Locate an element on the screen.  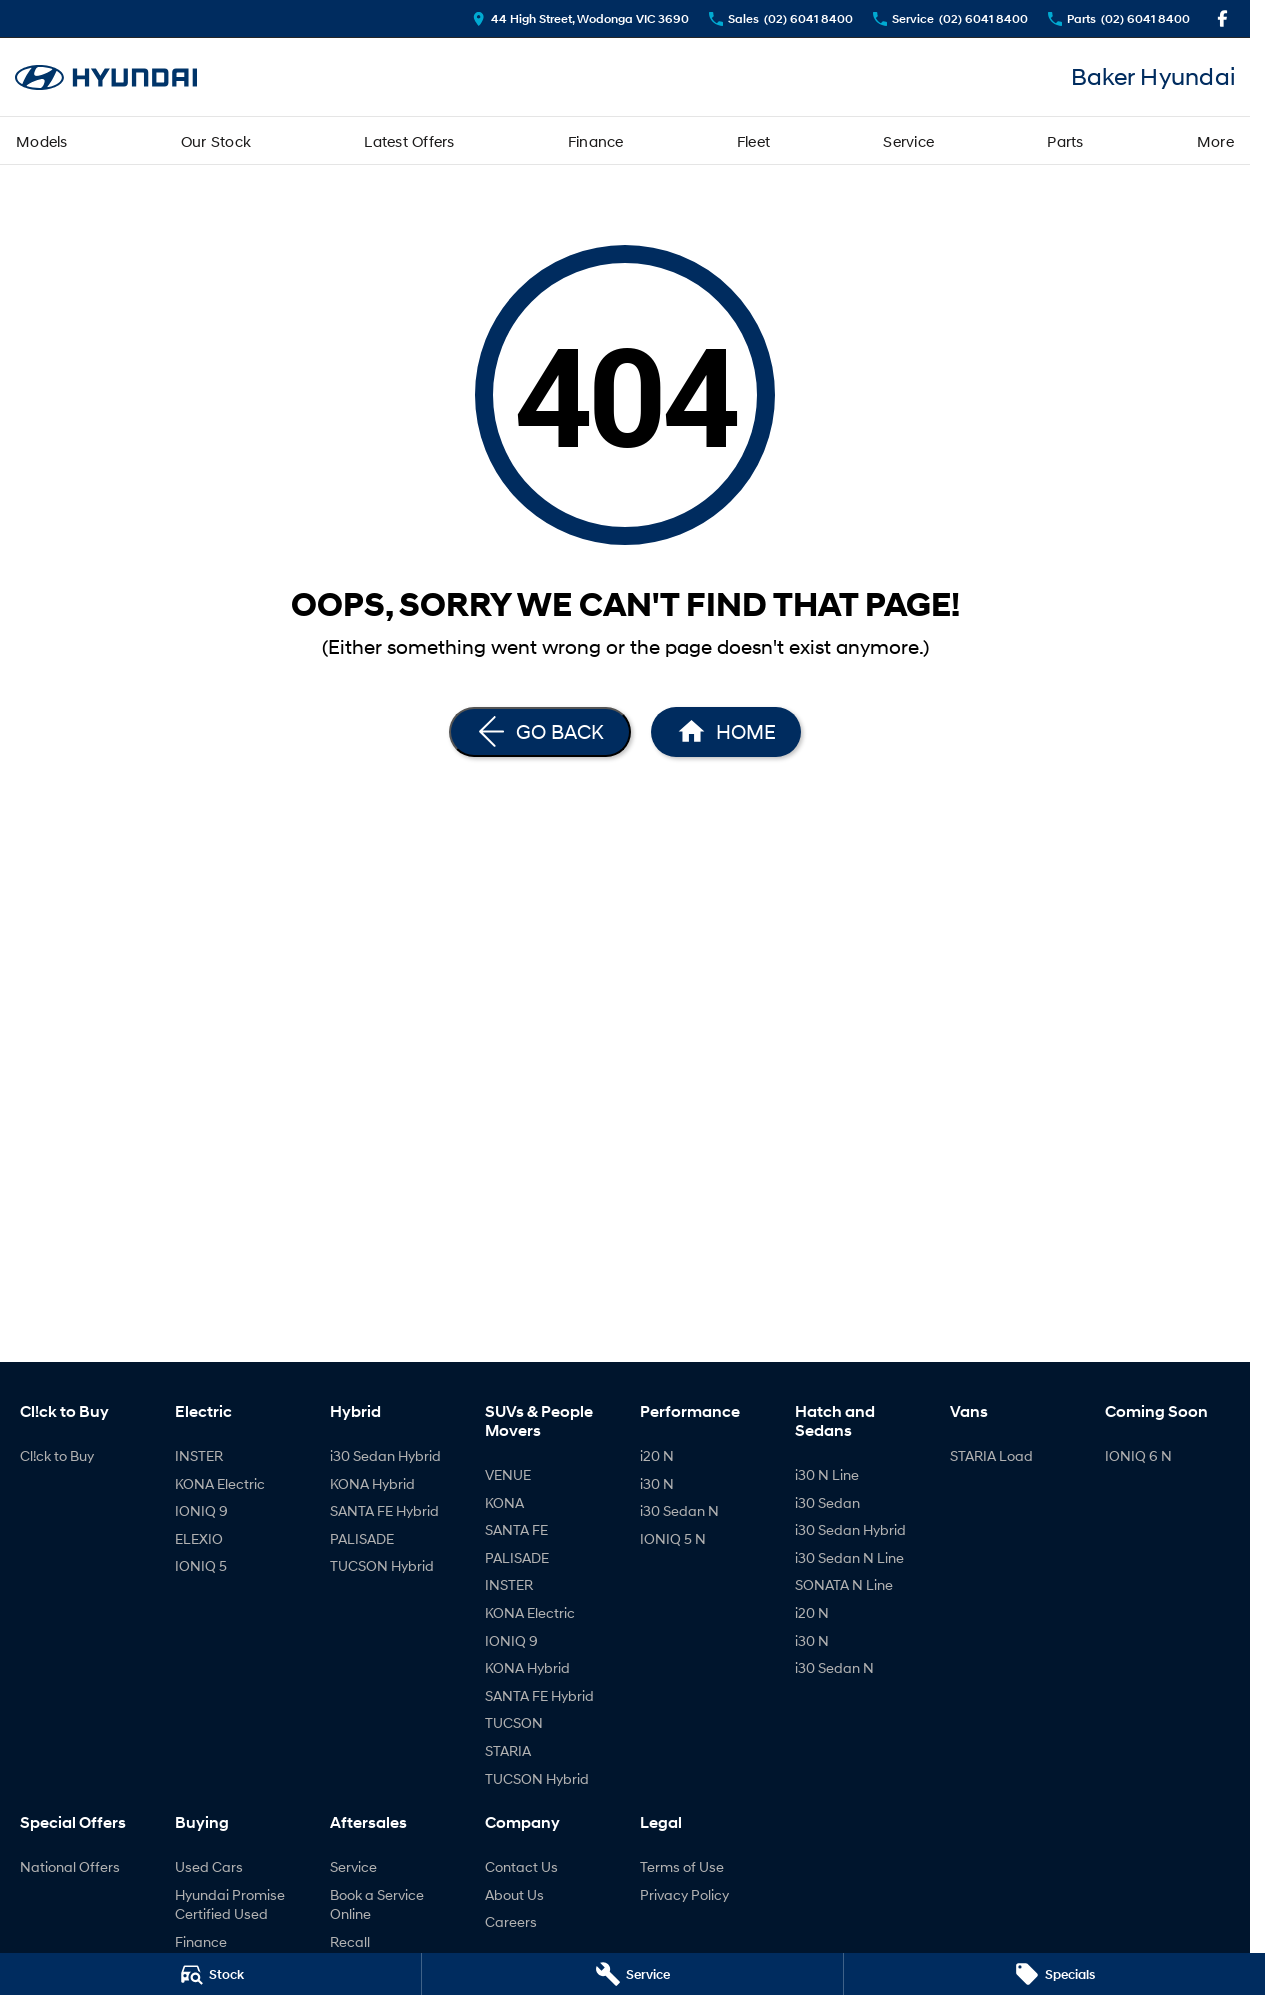
More is located at coordinates (1215, 141).